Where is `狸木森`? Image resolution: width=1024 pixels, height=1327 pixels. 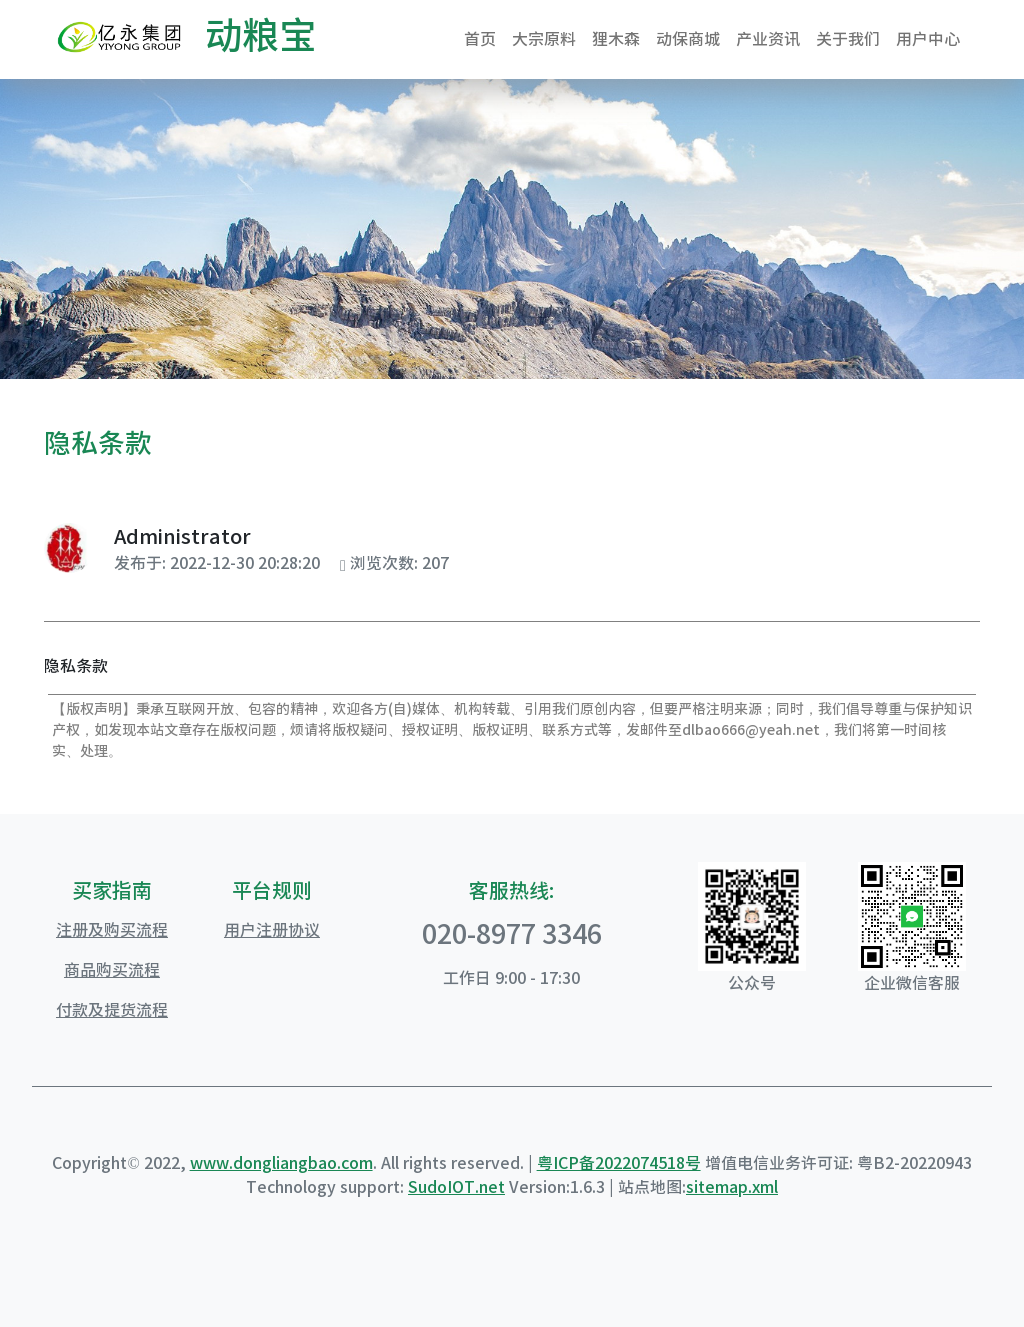 狸木森 is located at coordinates (616, 39).